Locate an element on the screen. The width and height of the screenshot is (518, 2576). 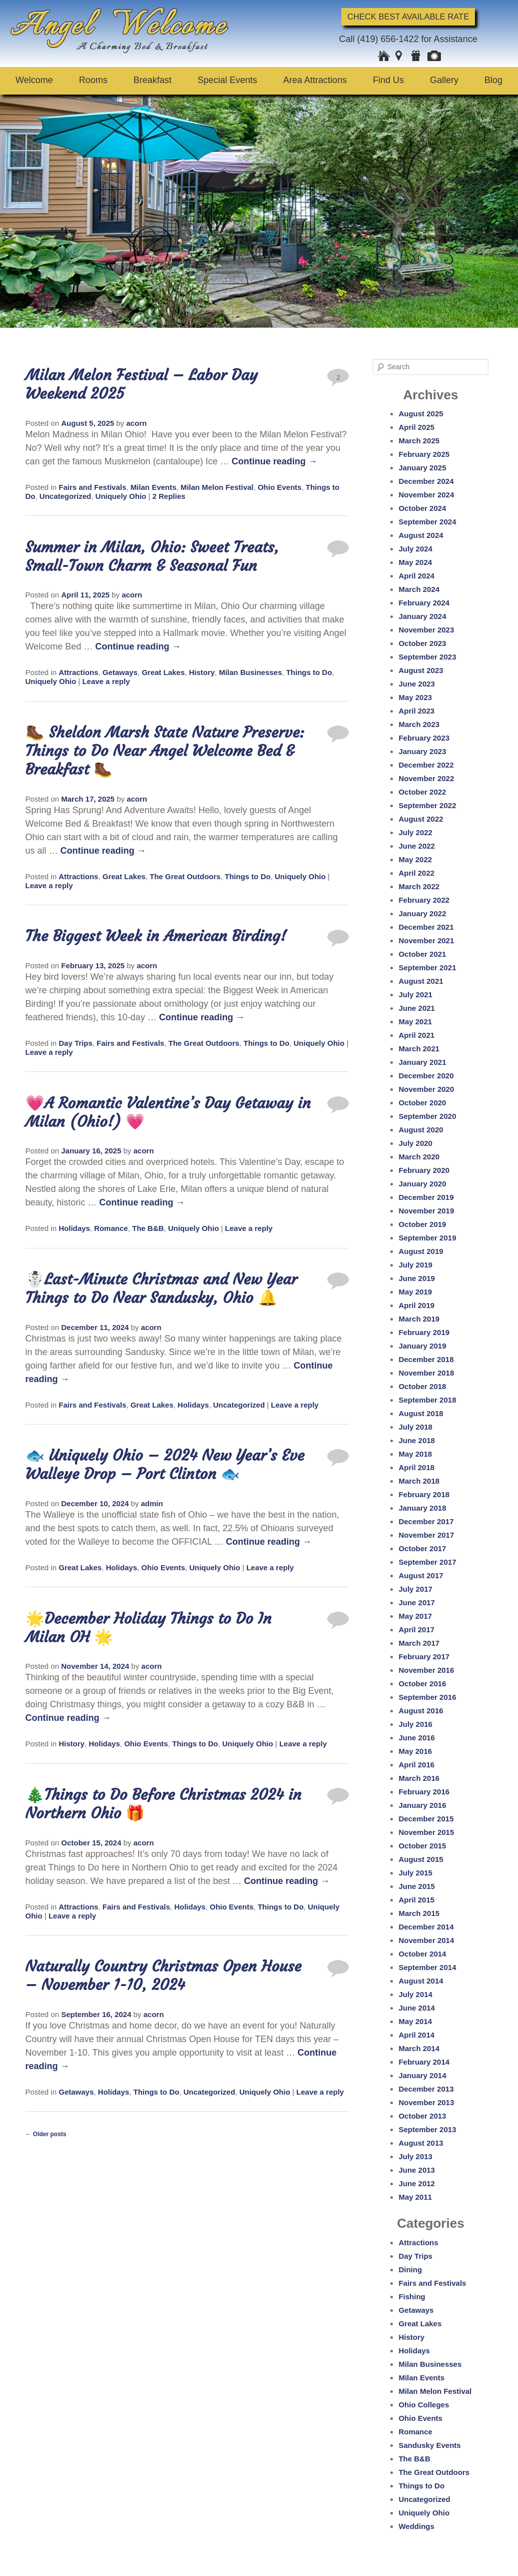
March 2023 is located at coordinates (418, 724).